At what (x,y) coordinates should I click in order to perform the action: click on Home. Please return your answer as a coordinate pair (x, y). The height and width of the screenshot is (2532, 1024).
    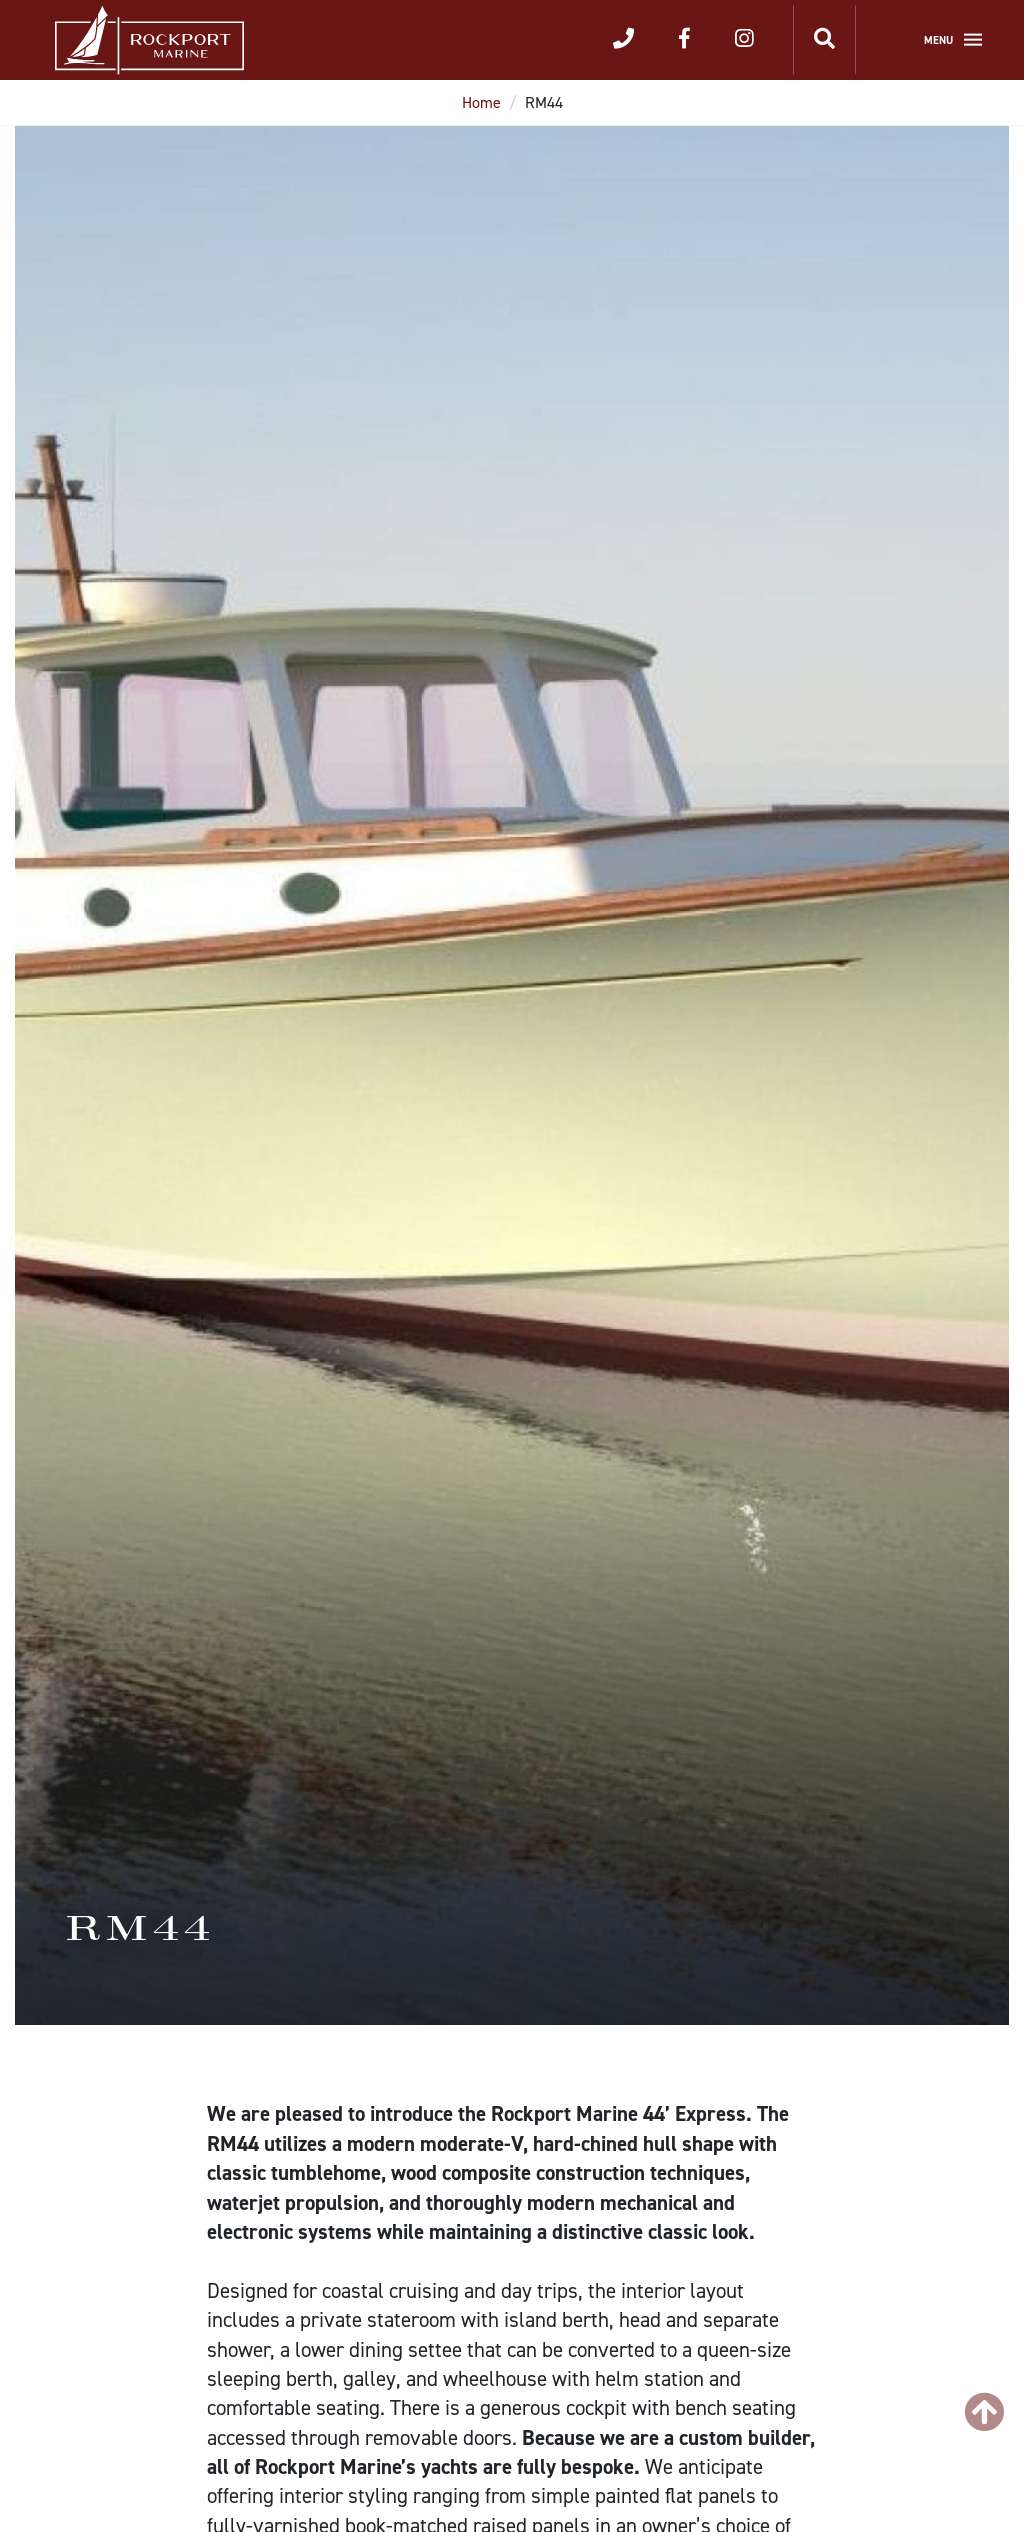
    Looking at the image, I should click on (481, 102).